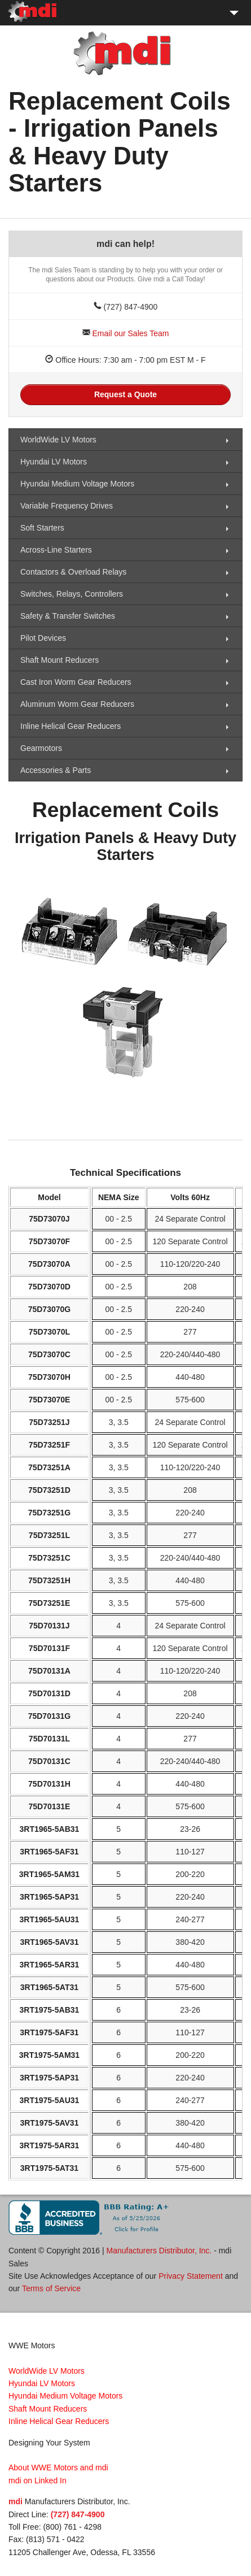  I want to click on Pilot Devices, so click(43, 637).